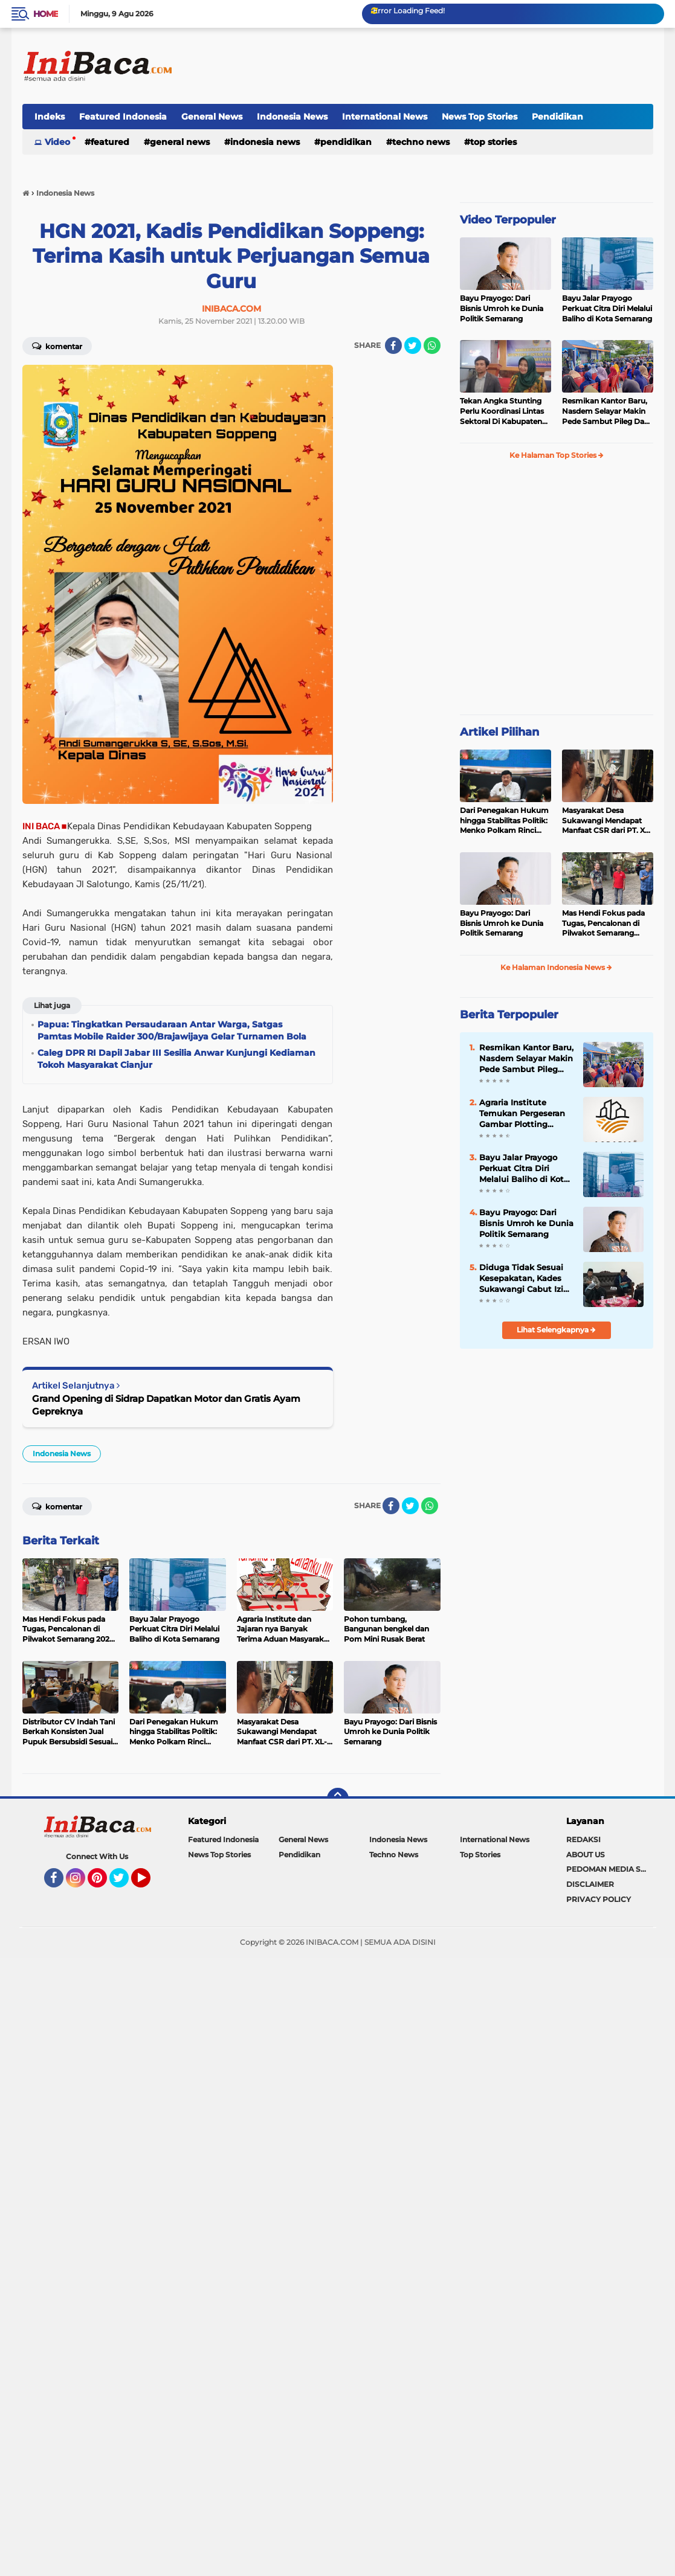 Image resolution: width=675 pixels, height=2576 pixels. Describe the element at coordinates (501, 308) in the screenshot. I see `Bayu Prayogo: Dari Bisnis Umroh ke Dunia Politik Semarang` at that location.